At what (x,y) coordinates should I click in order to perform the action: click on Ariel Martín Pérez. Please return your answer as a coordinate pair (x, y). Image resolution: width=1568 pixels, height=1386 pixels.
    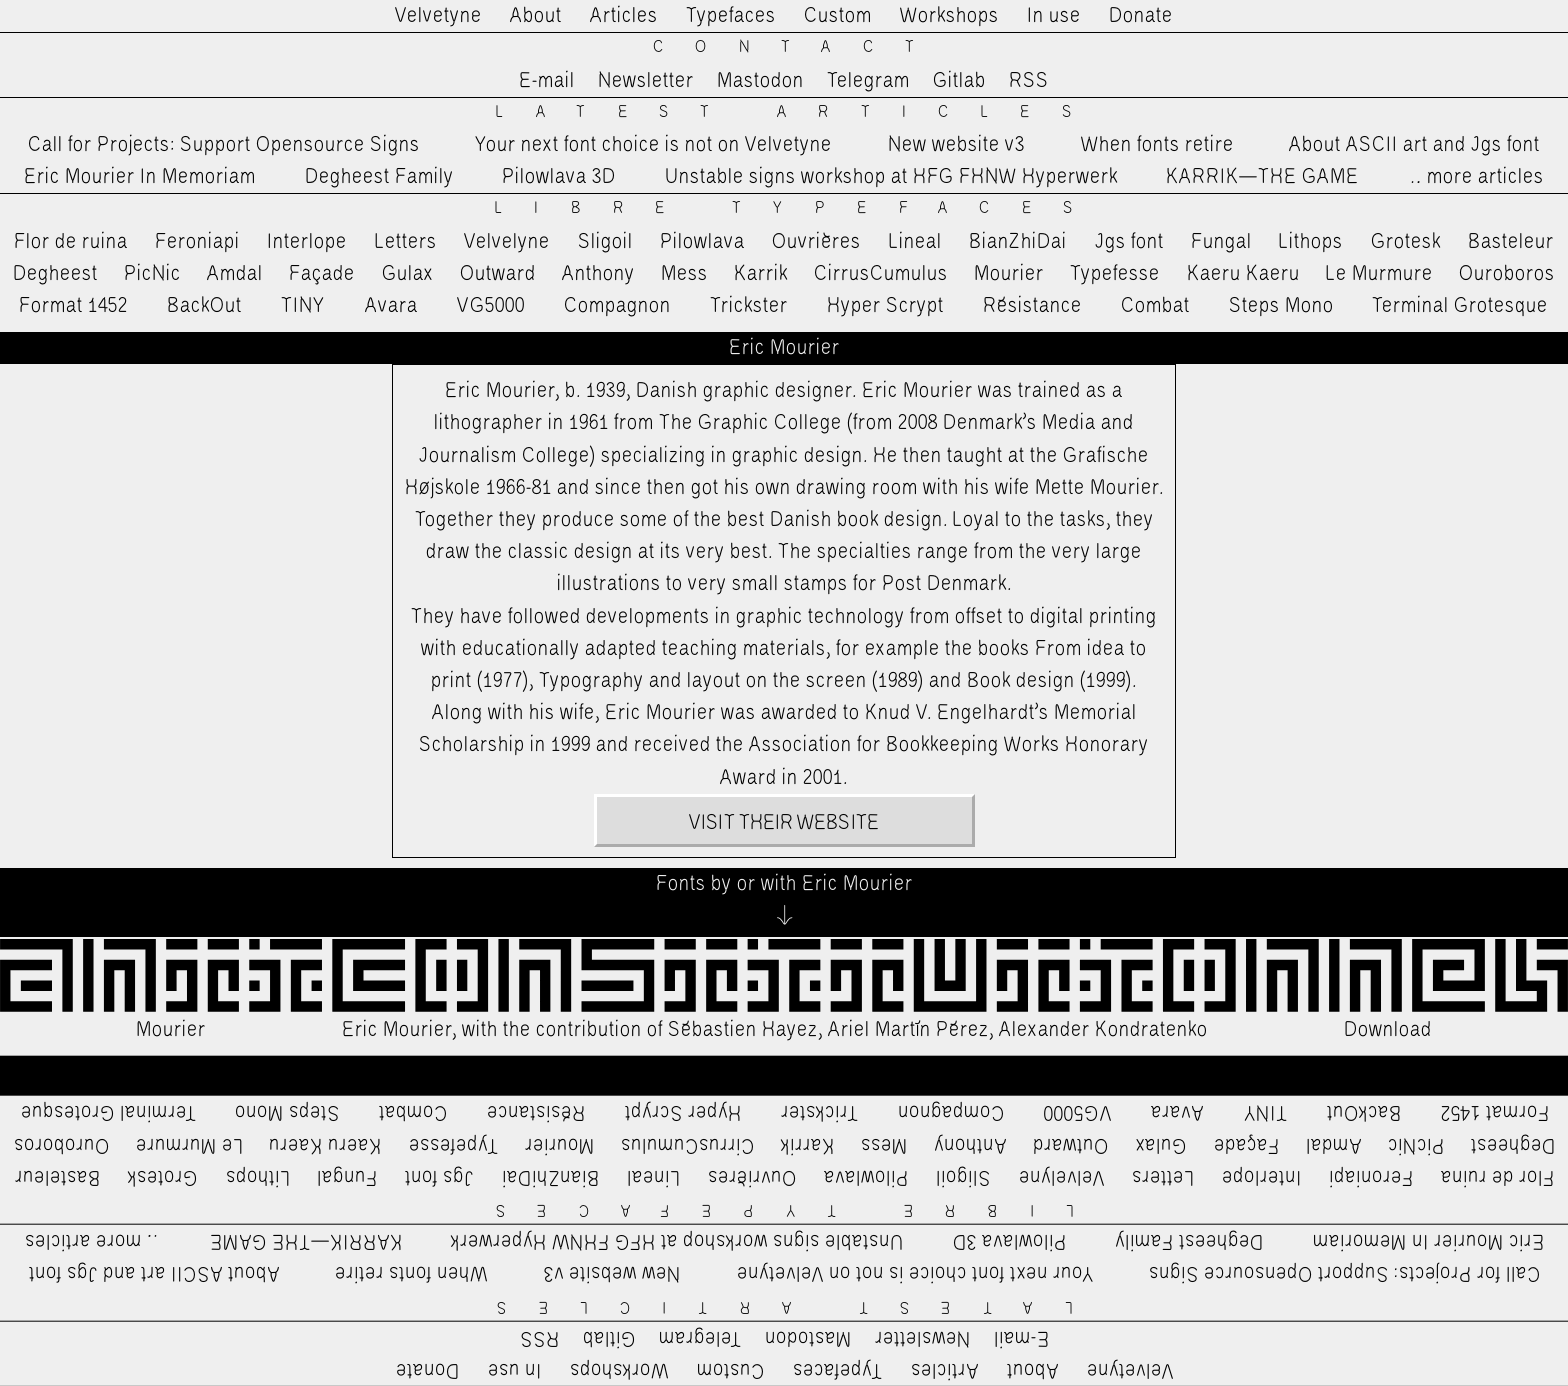
    Looking at the image, I should click on (908, 1030).